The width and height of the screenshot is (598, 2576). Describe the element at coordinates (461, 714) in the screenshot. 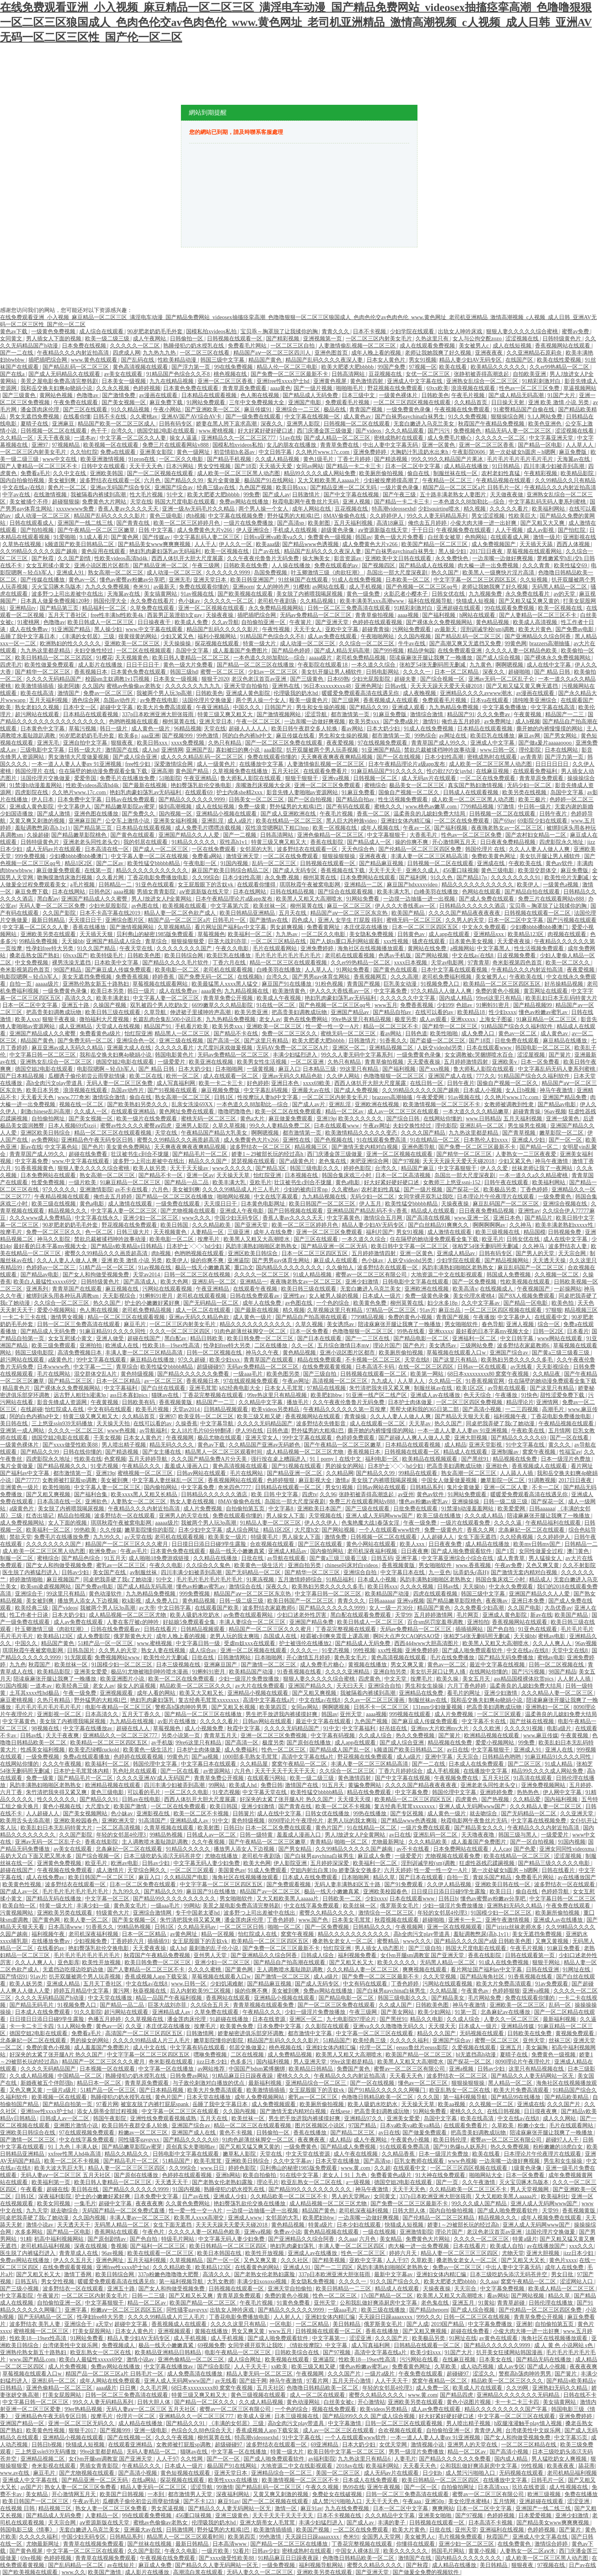

I see `精品国产91` at that location.